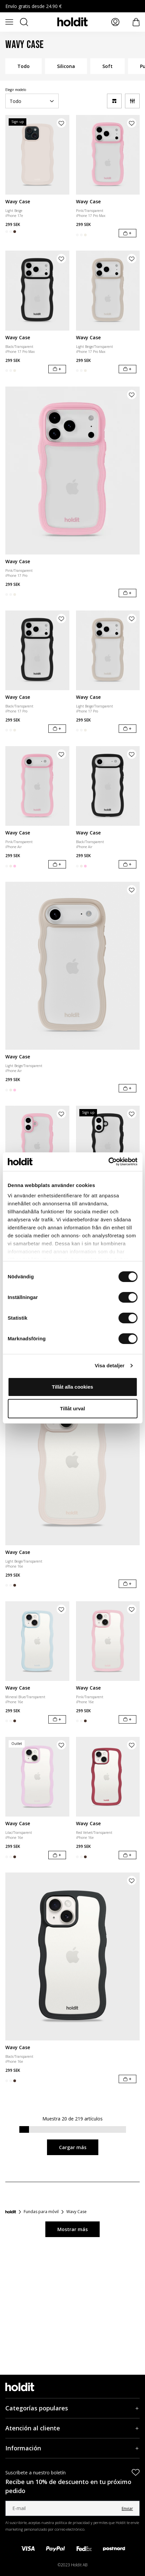 The width and height of the screenshot is (145, 2576). I want to click on [Inicio], so click(10, 2211).